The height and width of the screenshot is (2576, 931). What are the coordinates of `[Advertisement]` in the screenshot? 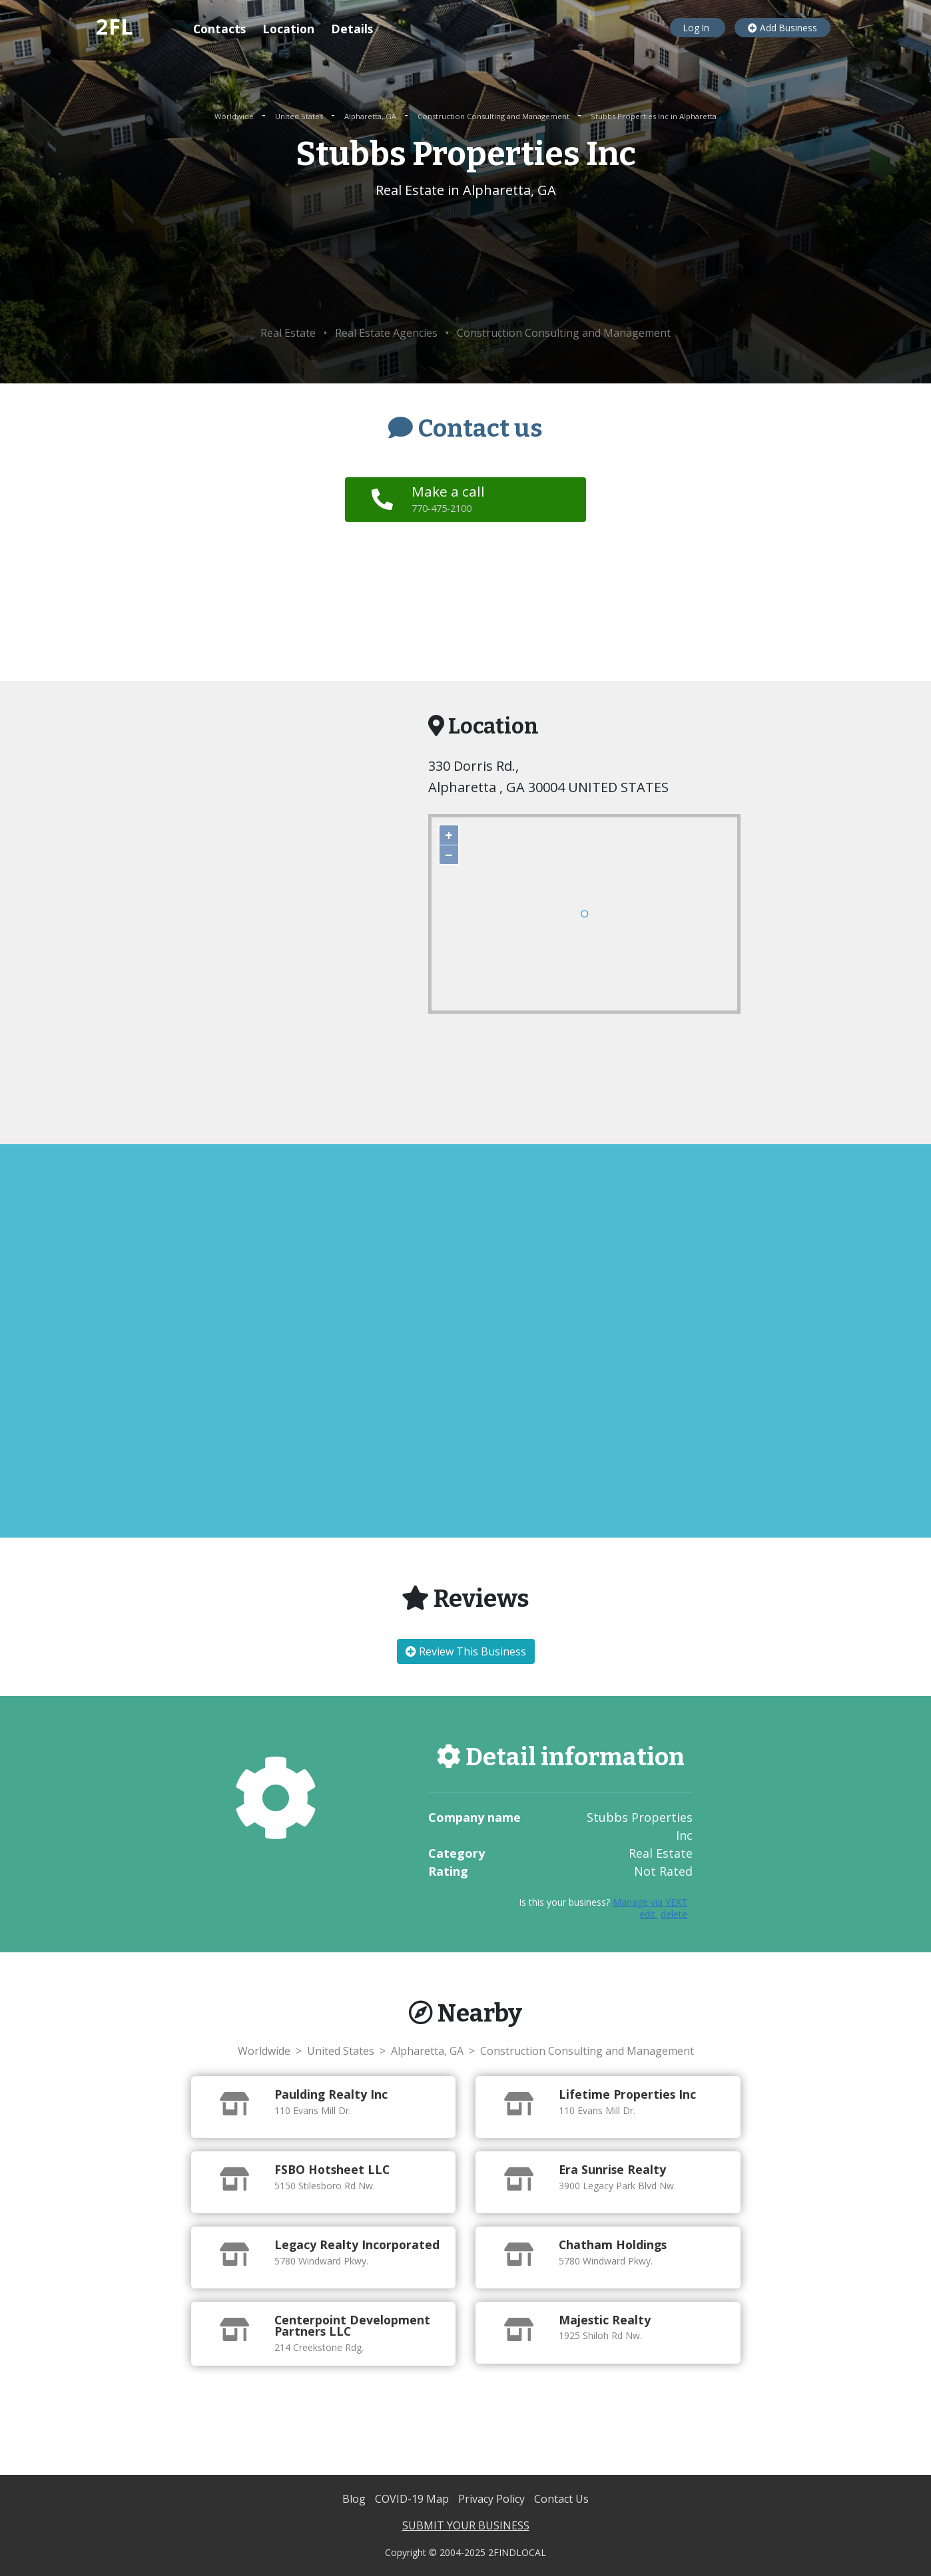 It's located at (466, 263).